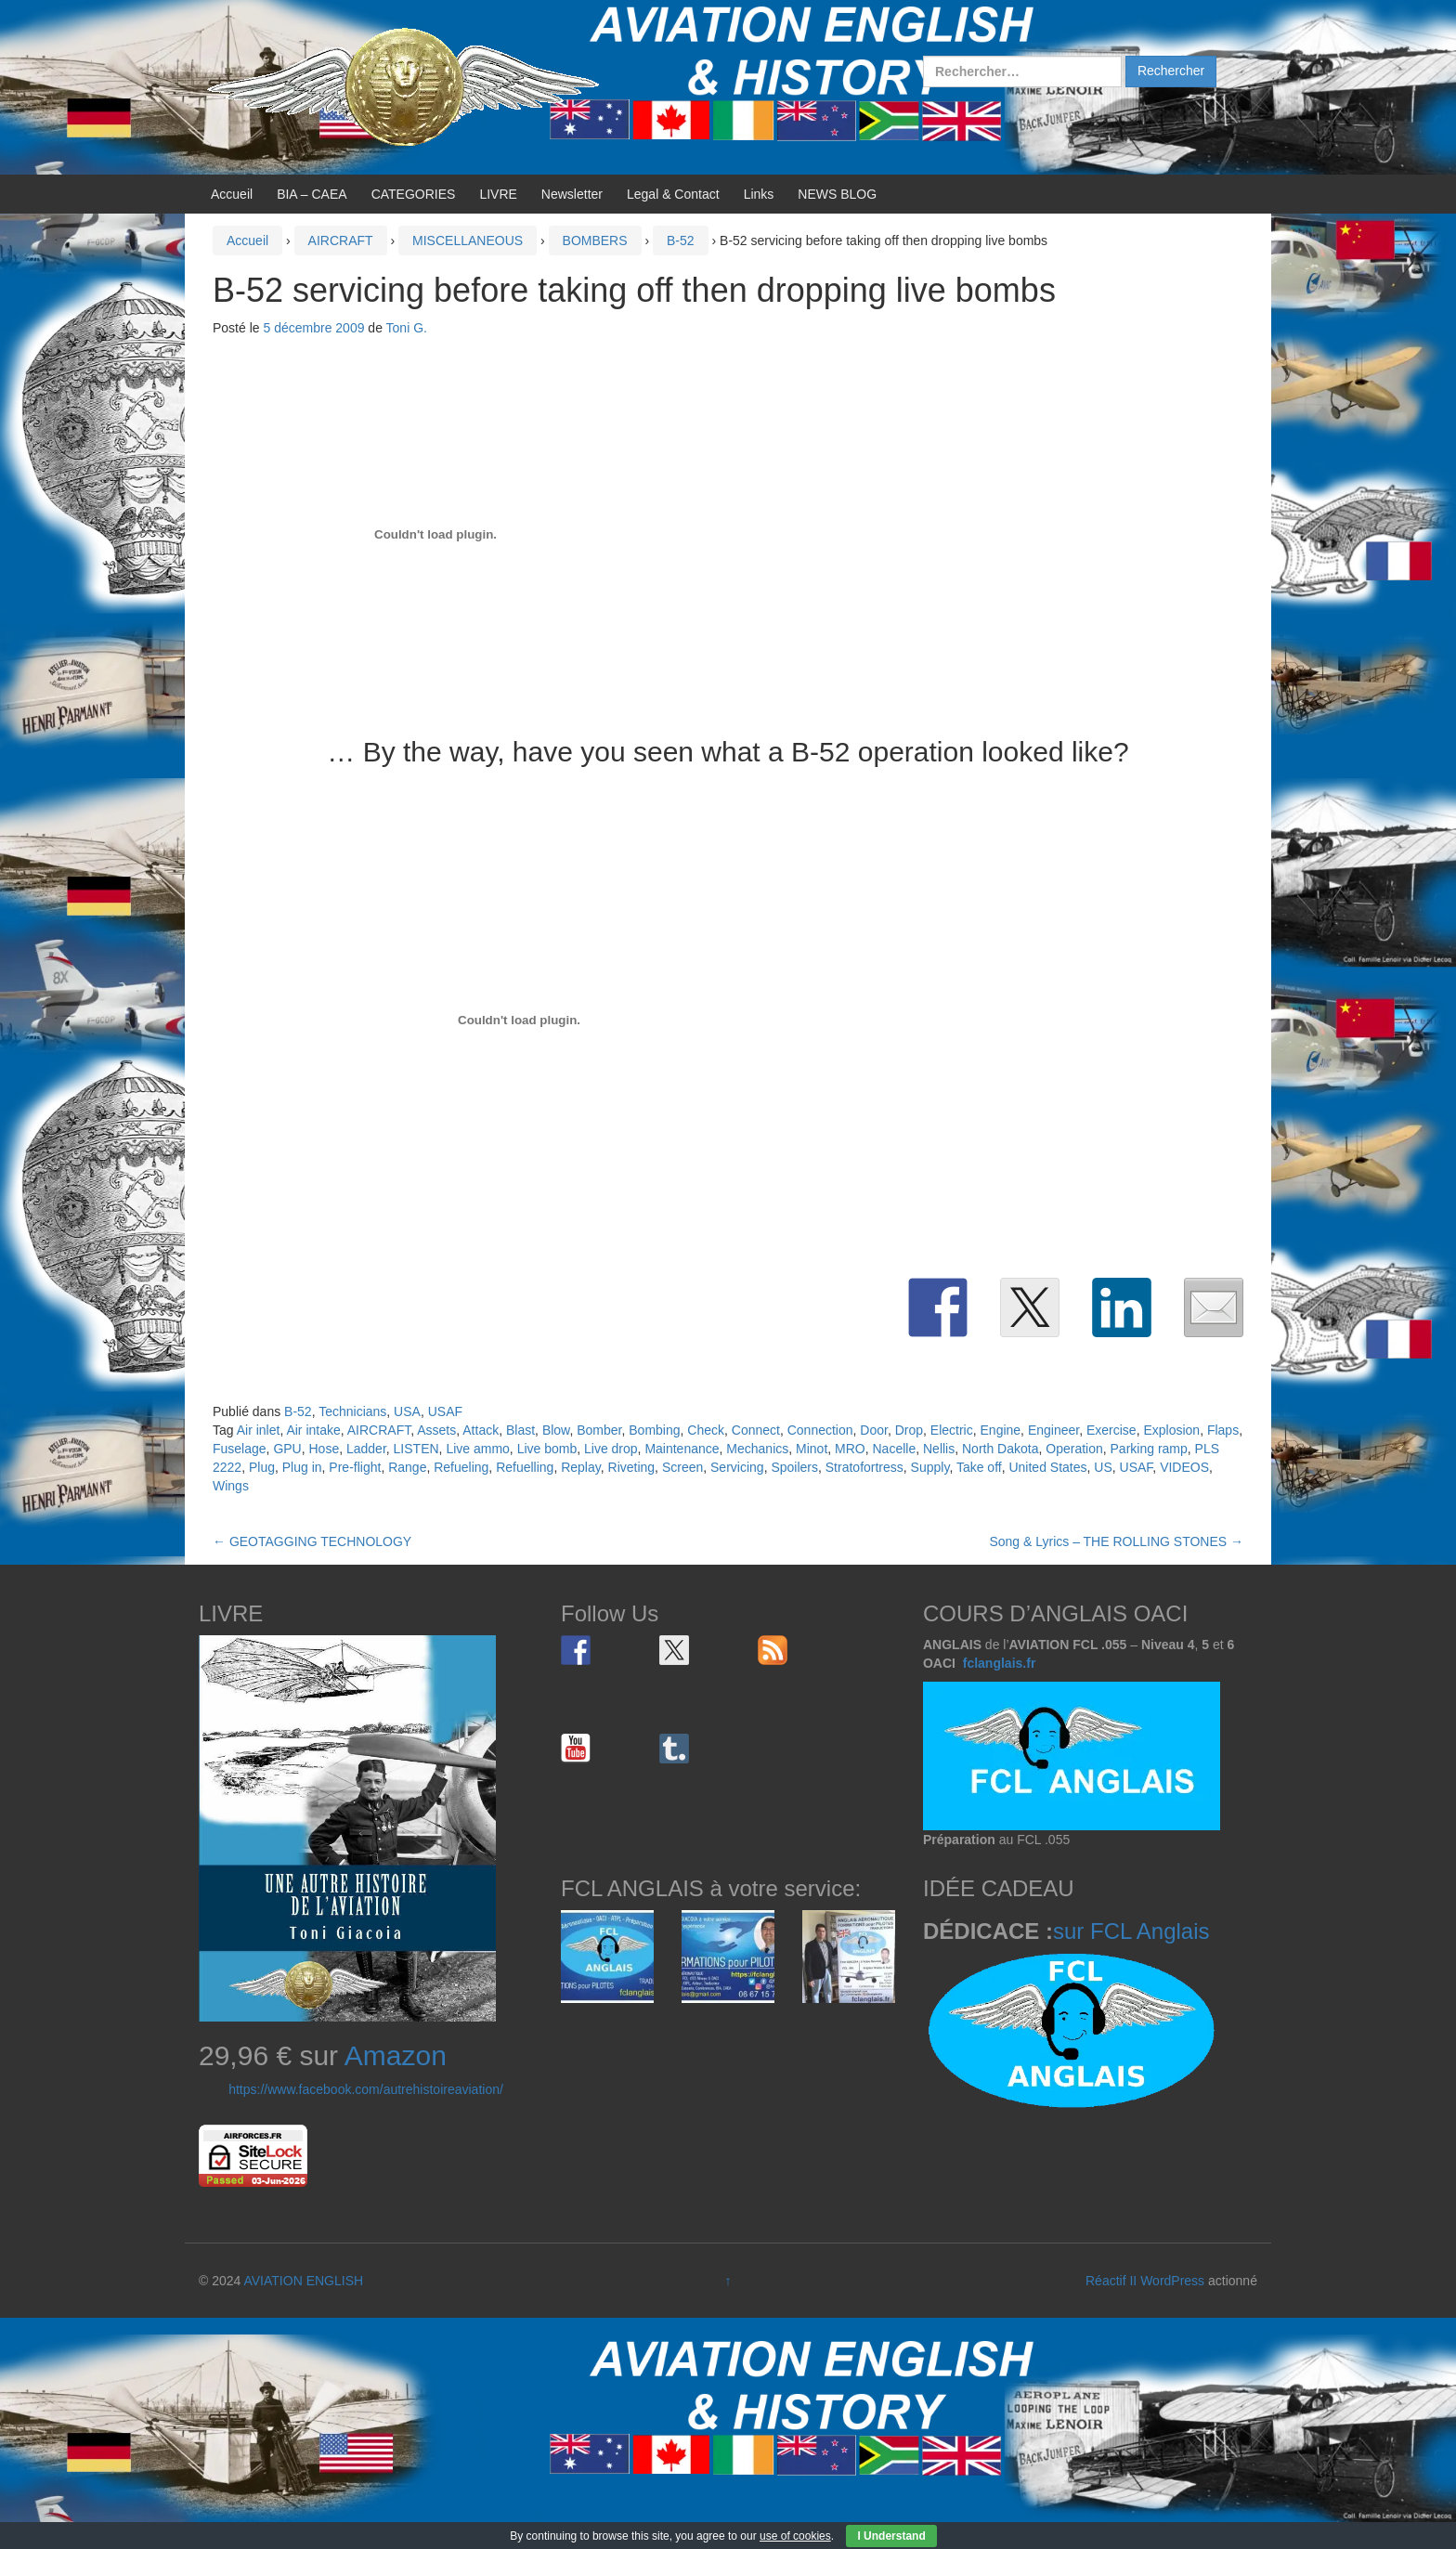 The width and height of the screenshot is (1456, 2549). What do you see at coordinates (340, 240) in the screenshot?
I see `AIRCRAFT` at bounding box center [340, 240].